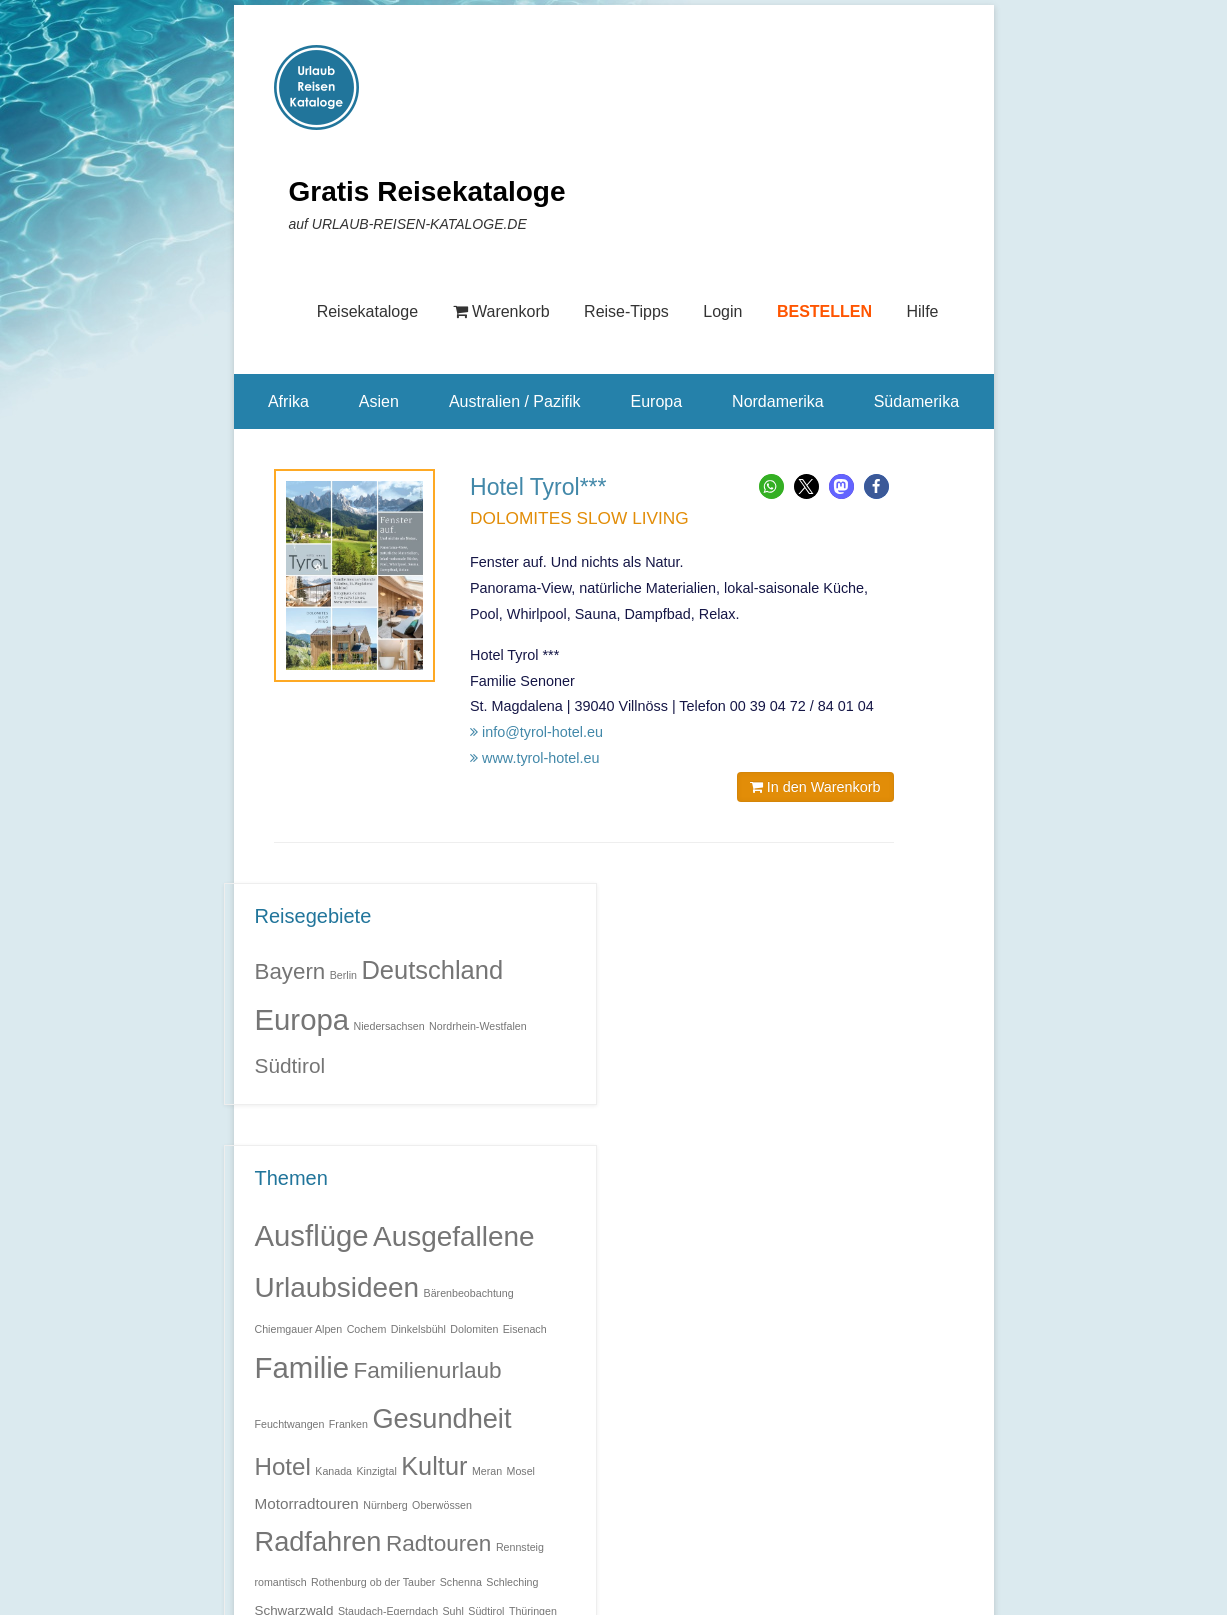 The height and width of the screenshot is (1615, 1227). What do you see at coordinates (916, 401) in the screenshot?
I see `Südamerika` at bounding box center [916, 401].